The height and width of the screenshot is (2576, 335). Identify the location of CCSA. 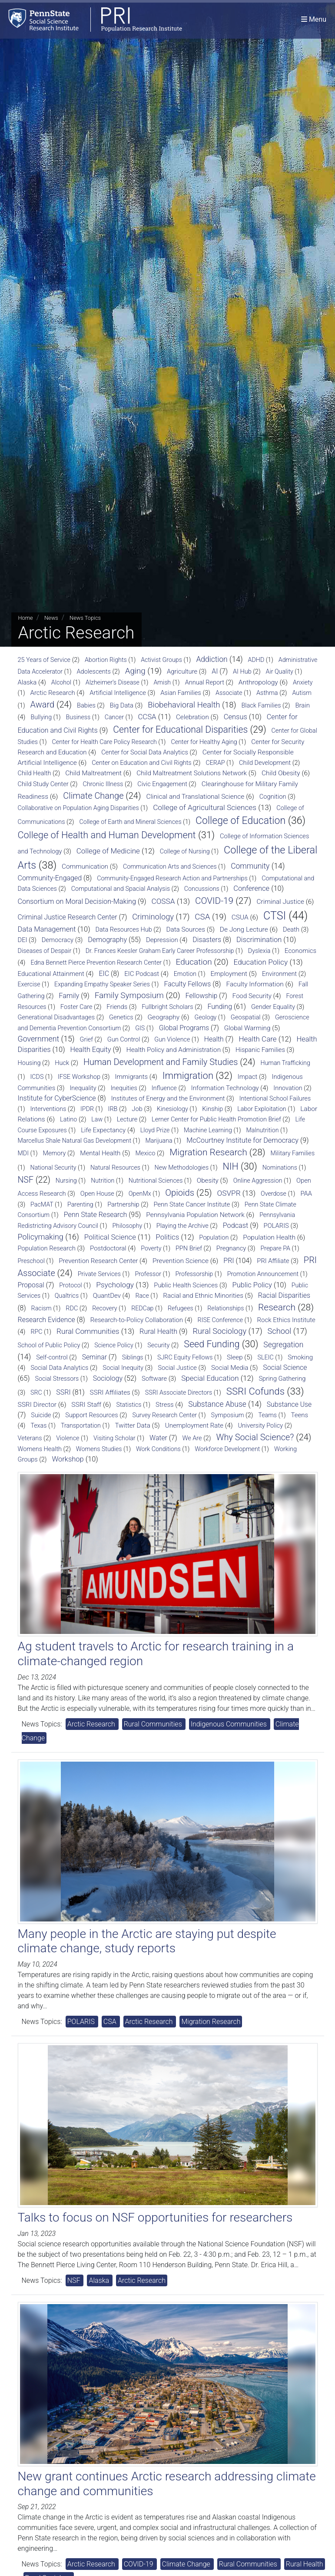
(147, 716).